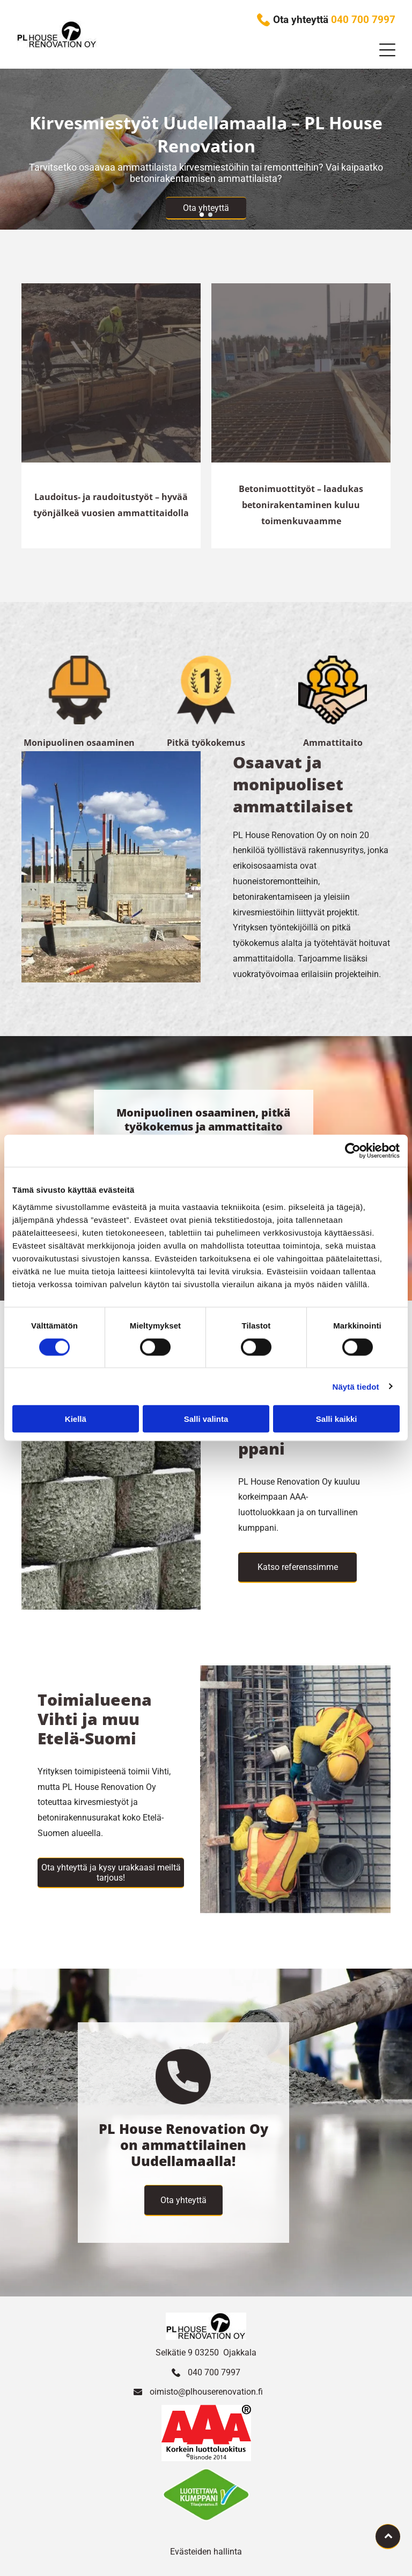 The width and height of the screenshot is (412, 2576). What do you see at coordinates (111, 373) in the screenshot?
I see `[Työntekijät valavat rakennuksen betonipohjaa]` at bounding box center [111, 373].